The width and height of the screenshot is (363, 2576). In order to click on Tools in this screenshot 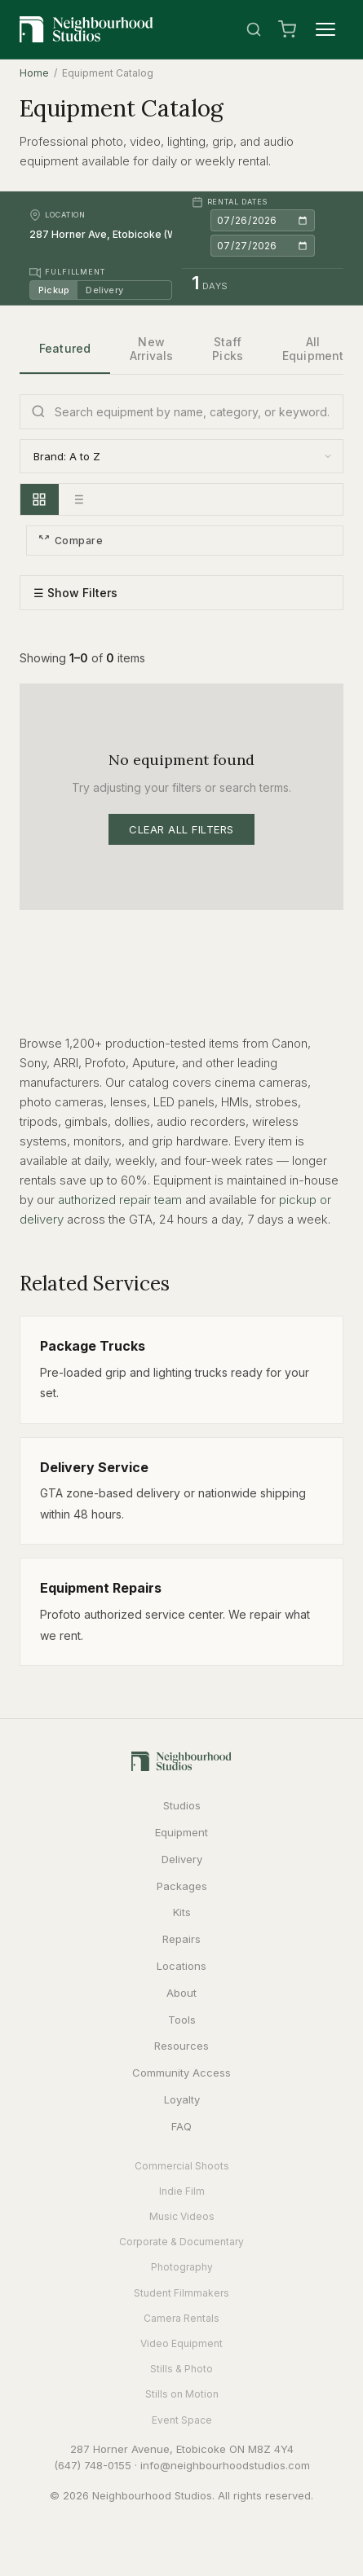, I will do `click(182, 2019)`.